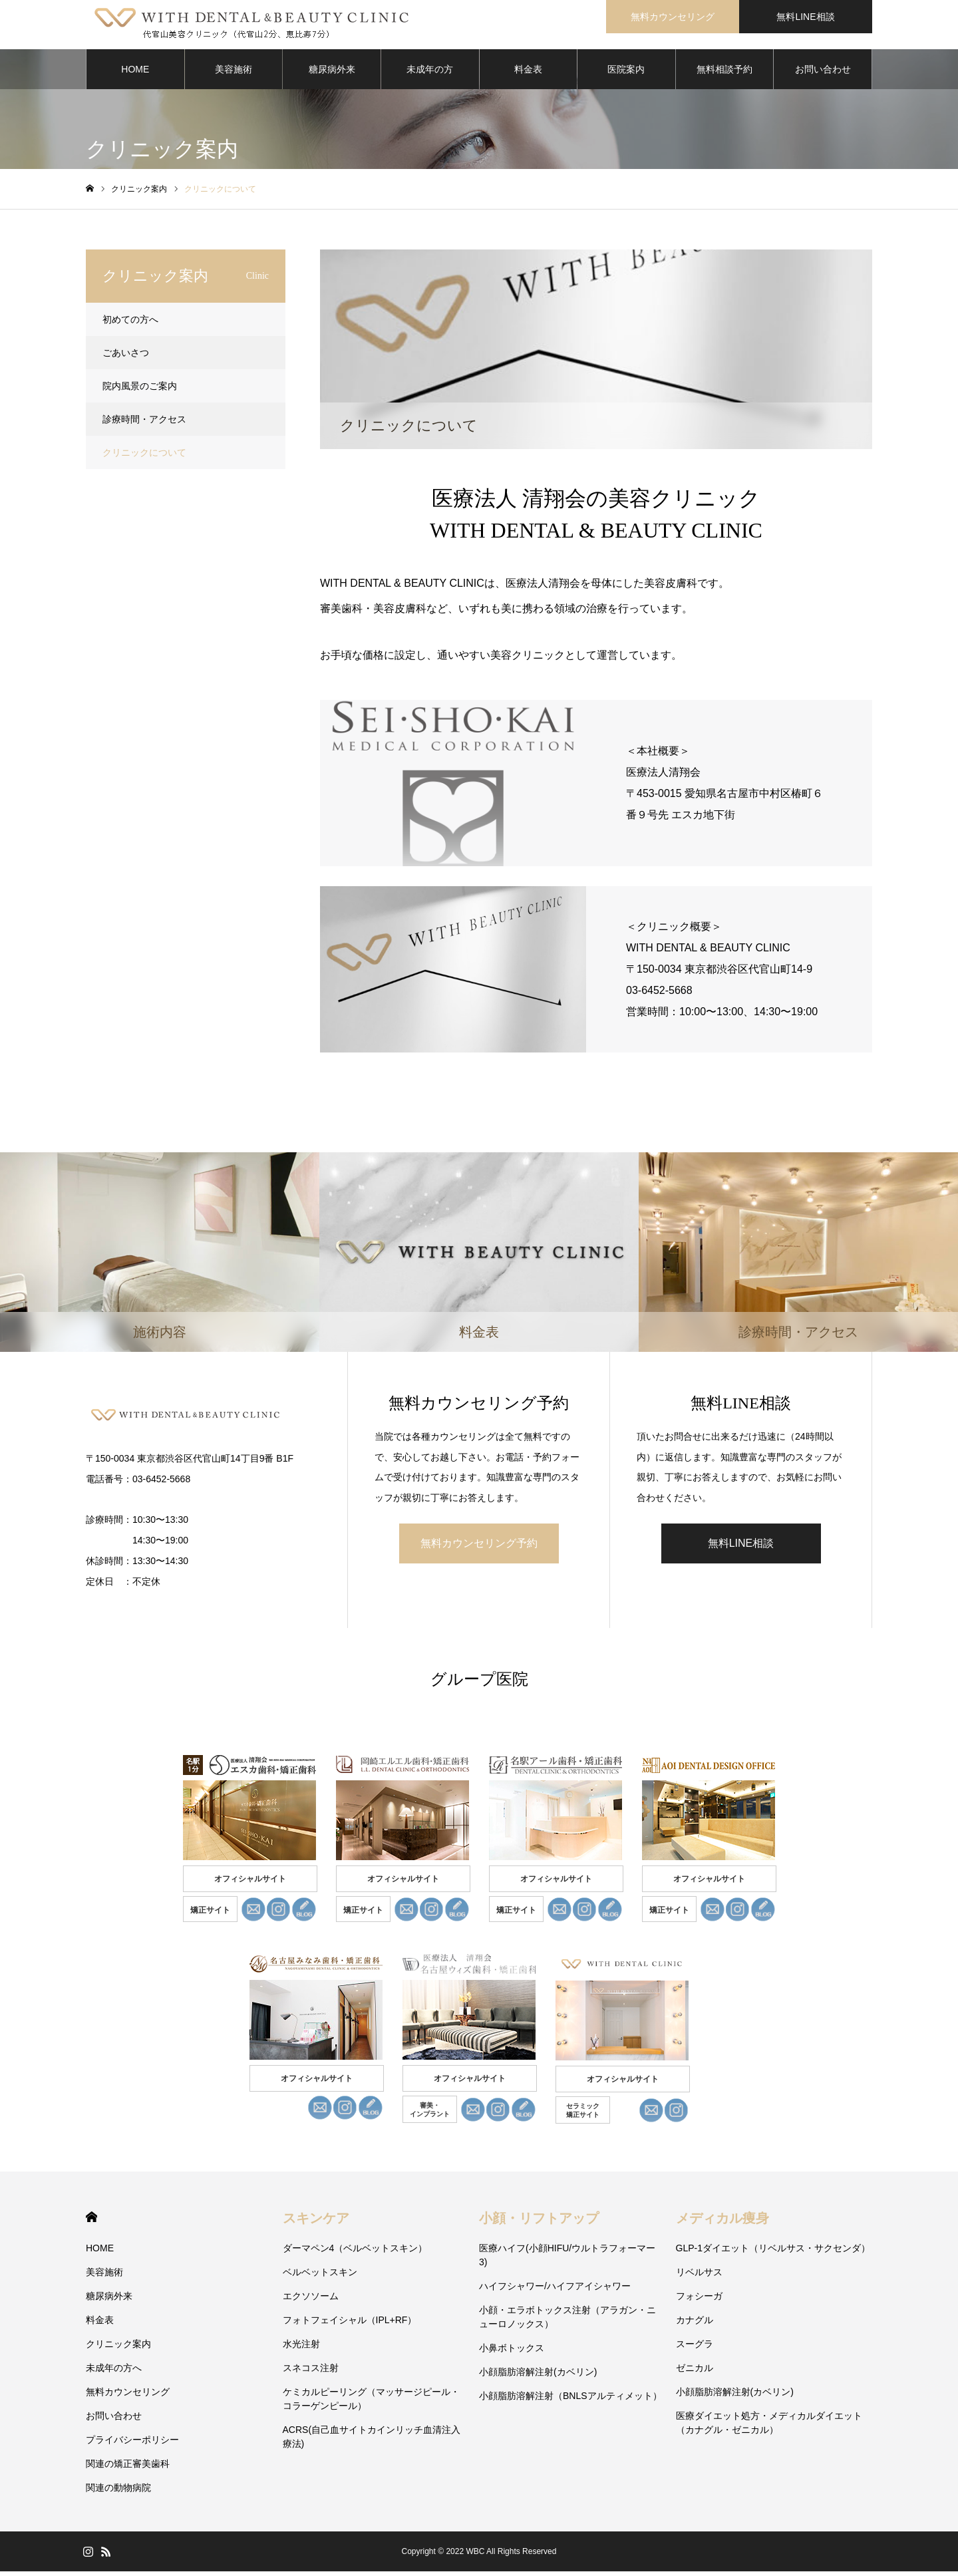  I want to click on スキンケア, so click(316, 2222).